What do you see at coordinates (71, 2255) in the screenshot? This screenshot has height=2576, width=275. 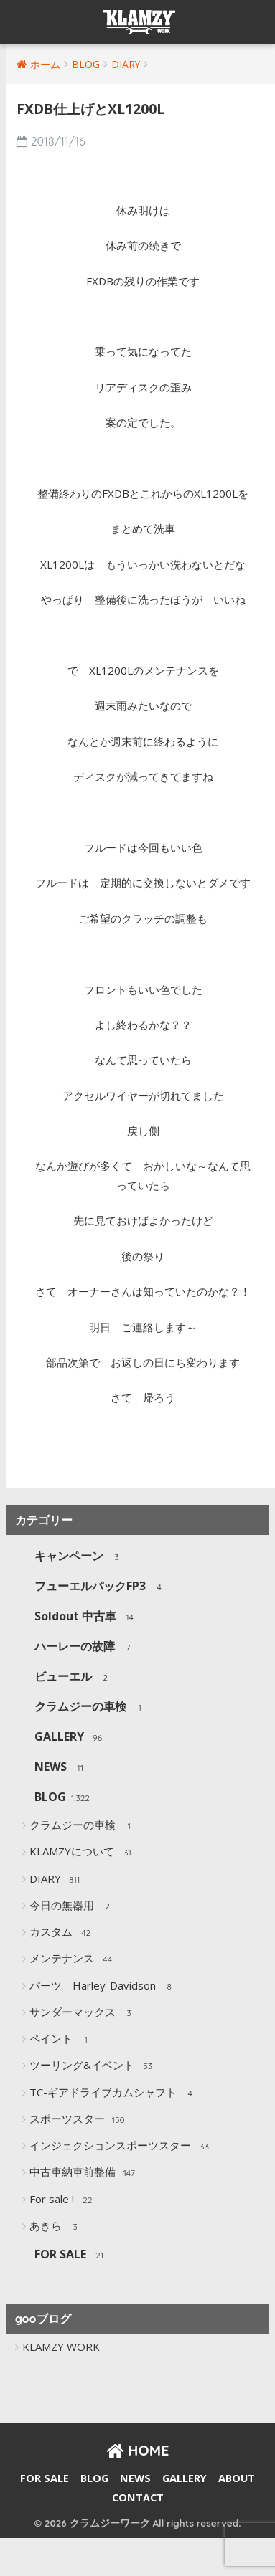 I see `FOR SALE` at bounding box center [71, 2255].